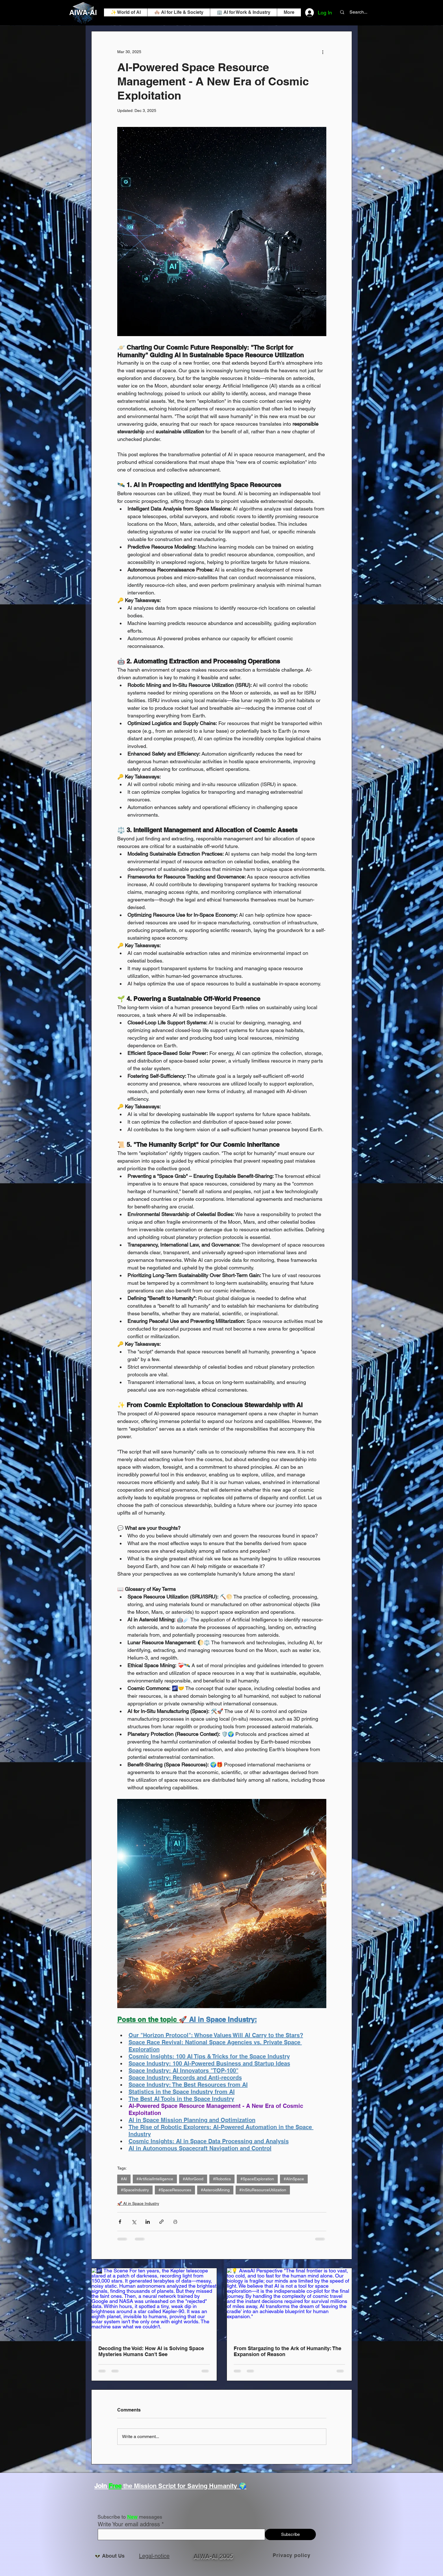 The height and width of the screenshot is (2576, 443). I want to click on #AsteroidMining, so click(215, 2190).